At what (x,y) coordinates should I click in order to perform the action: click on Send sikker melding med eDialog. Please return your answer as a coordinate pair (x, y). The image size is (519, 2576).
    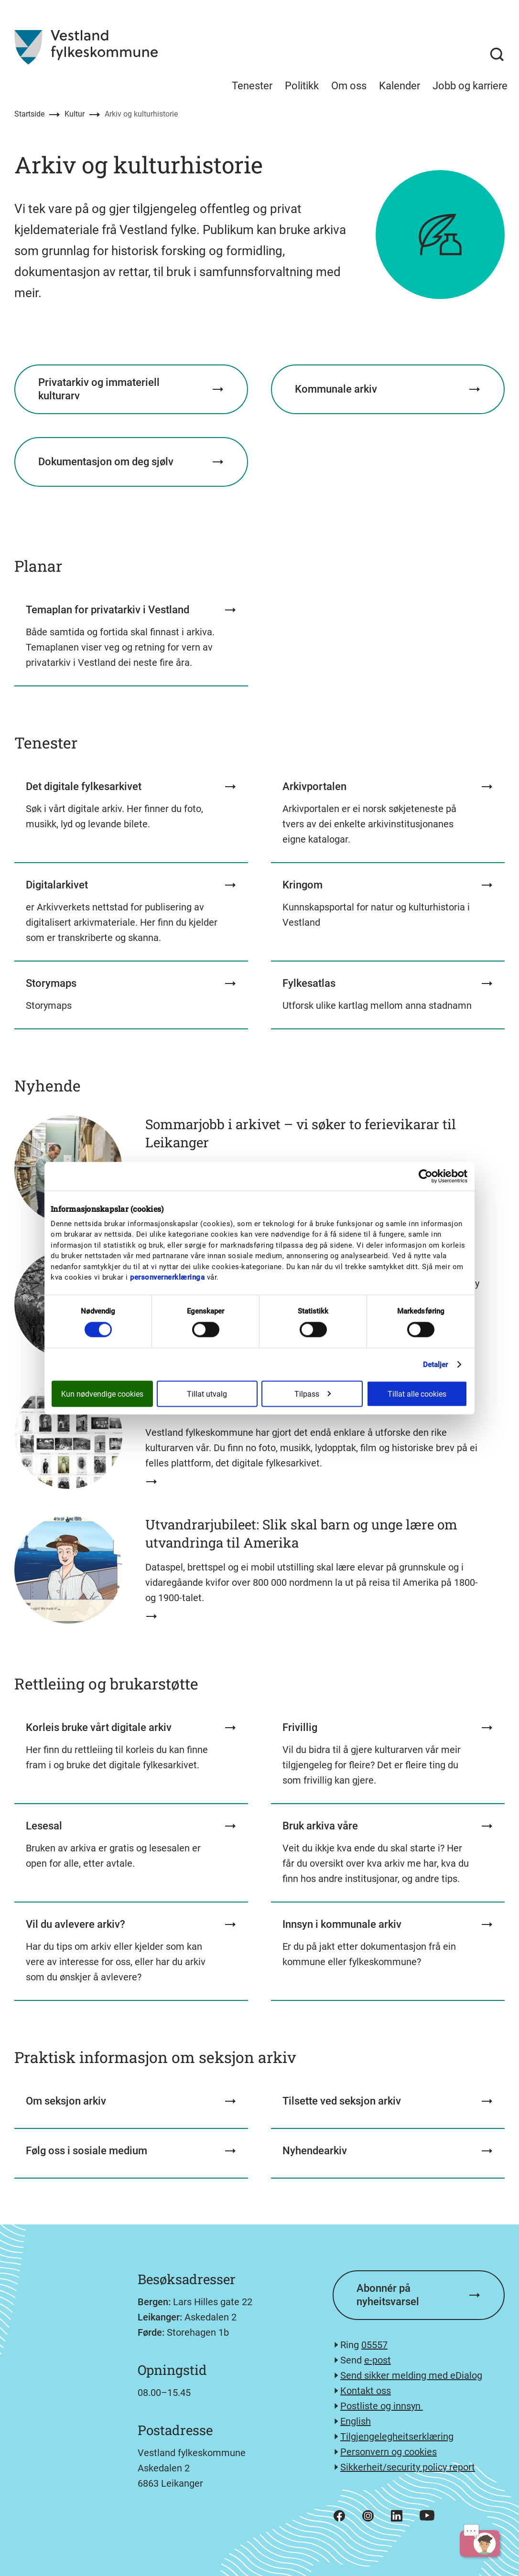
    Looking at the image, I should click on (411, 2375).